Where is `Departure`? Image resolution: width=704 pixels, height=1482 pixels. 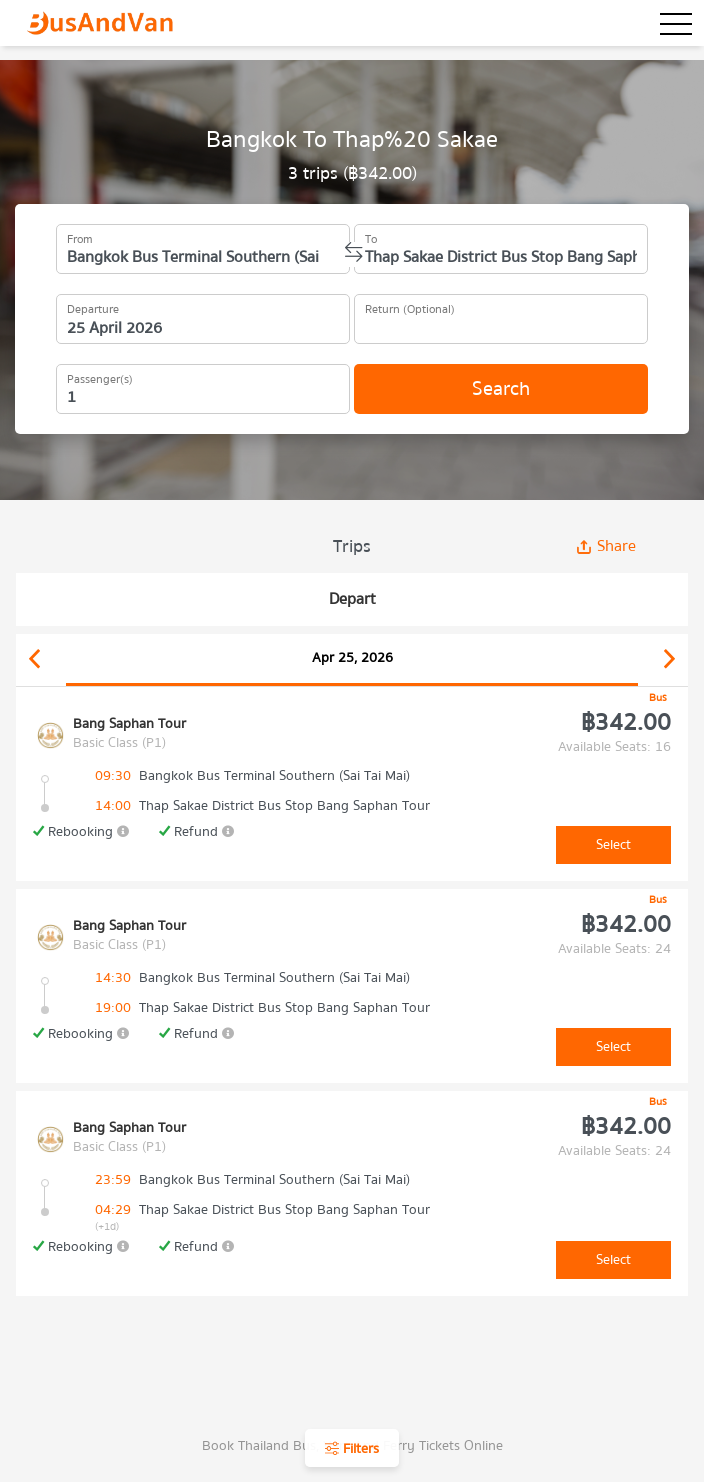
Departure is located at coordinates (93, 306).